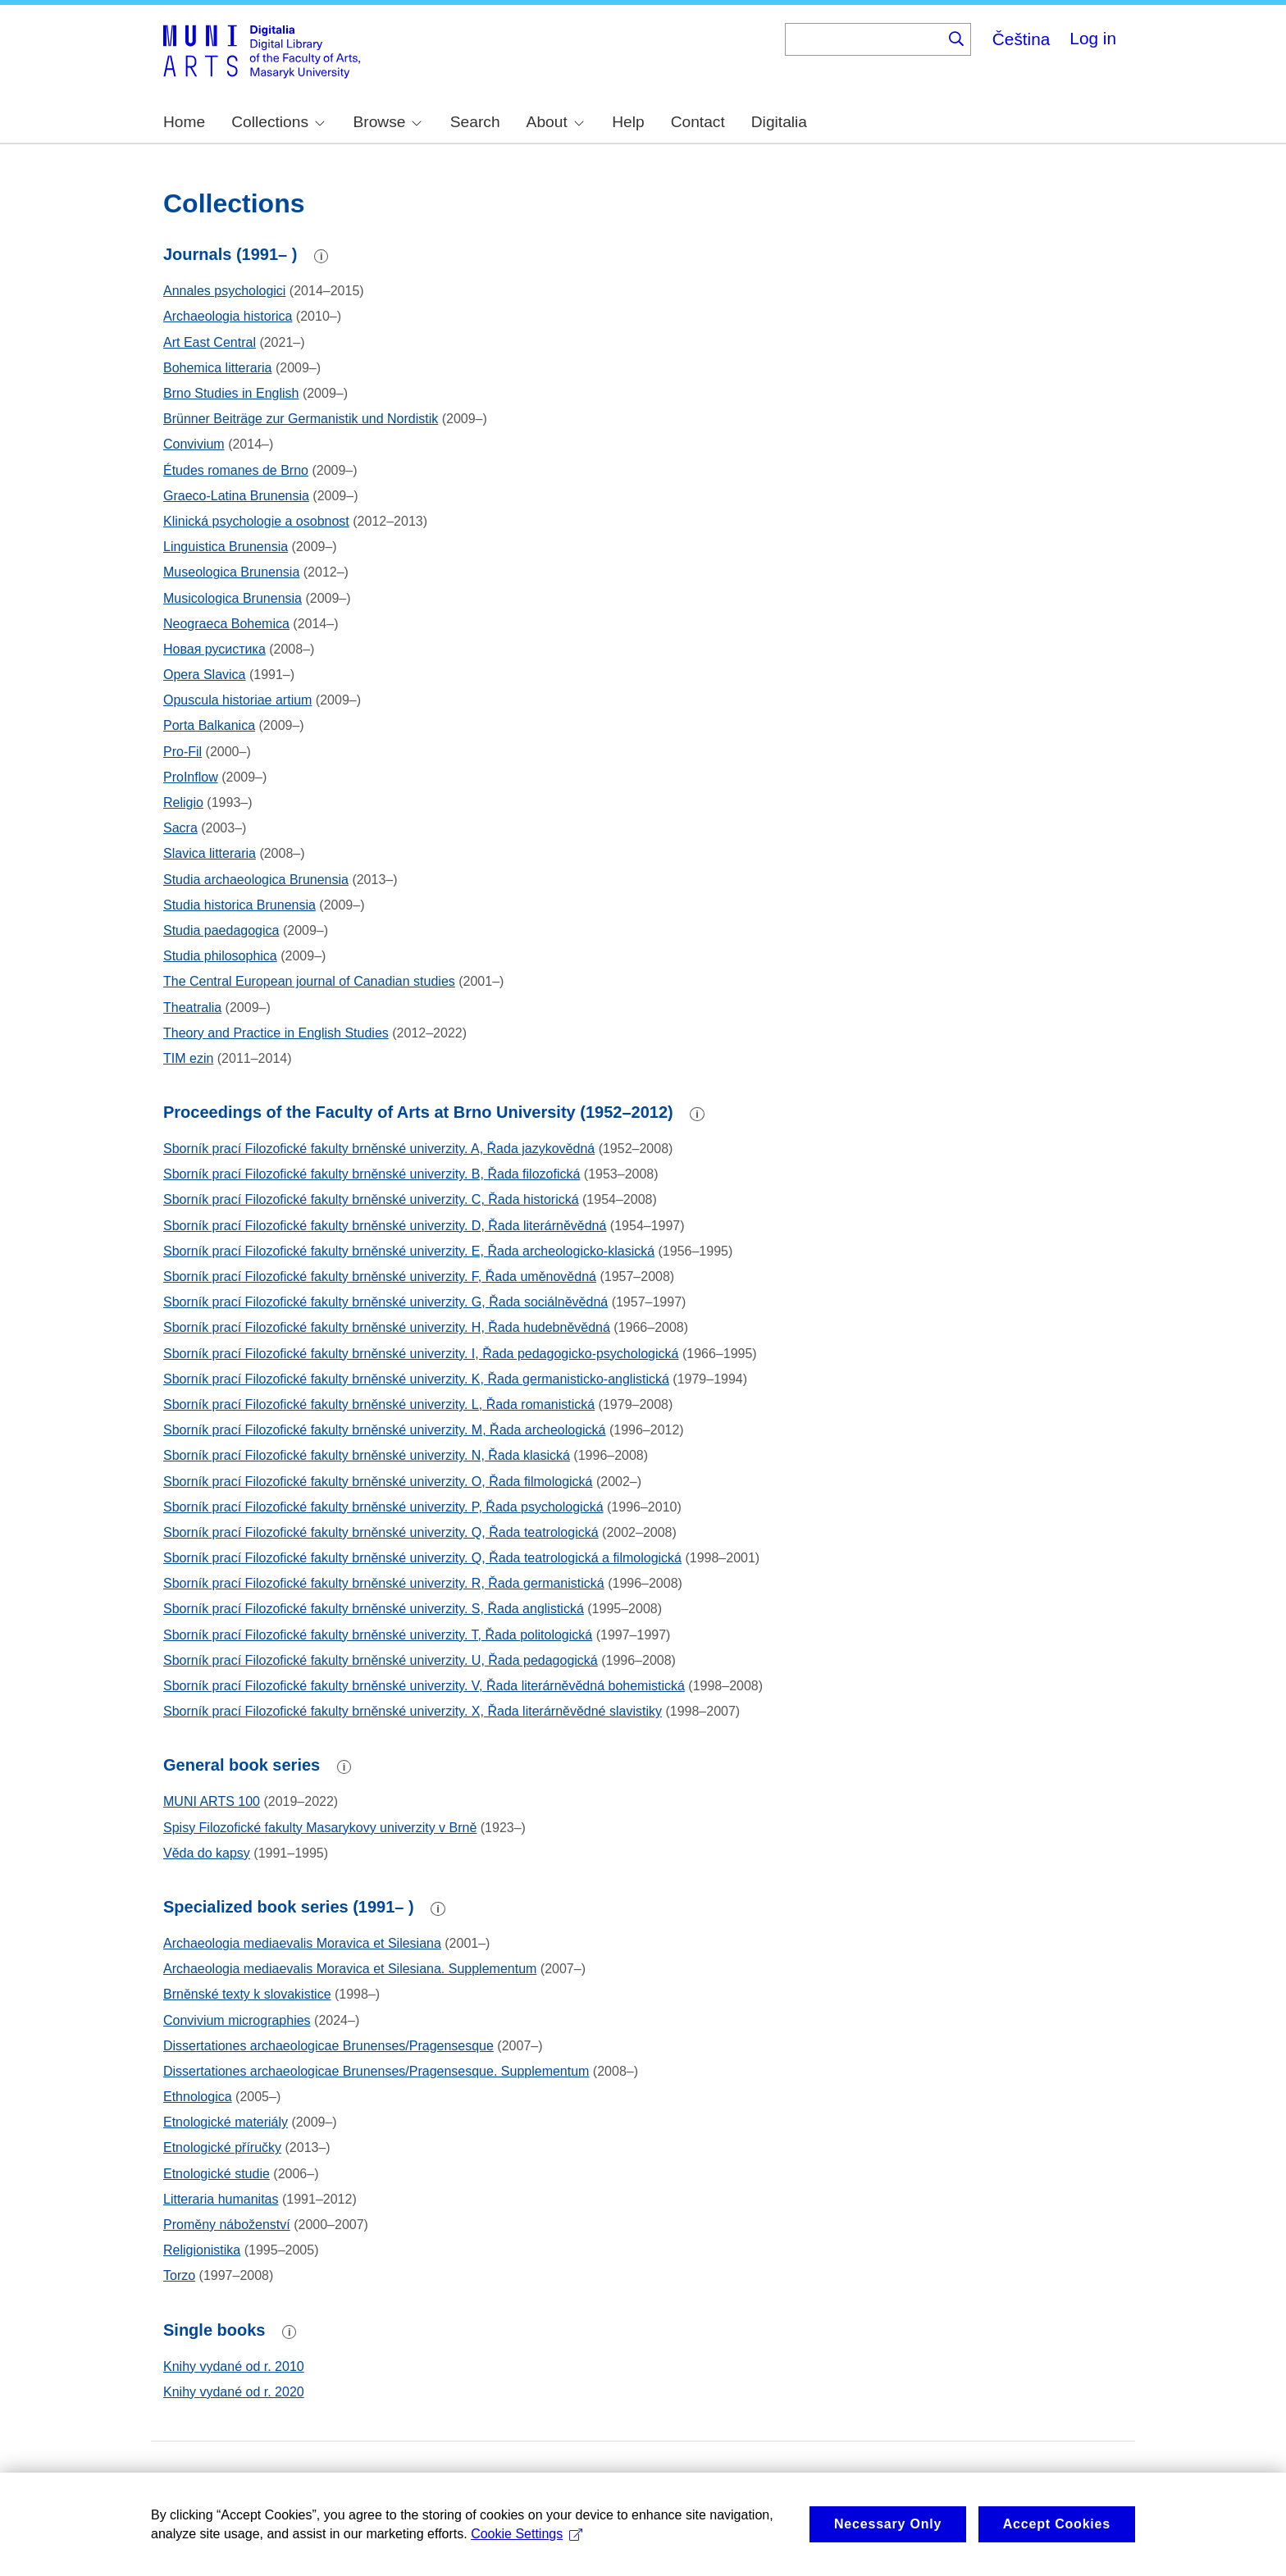 The width and height of the screenshot is (1286, 2576). Describe the element at coordinates (380, 1660) in the screenshot. I see `Sborník prací Filozofické fakulty brněnské univerzity. U, Řada pedagogická` at that location.